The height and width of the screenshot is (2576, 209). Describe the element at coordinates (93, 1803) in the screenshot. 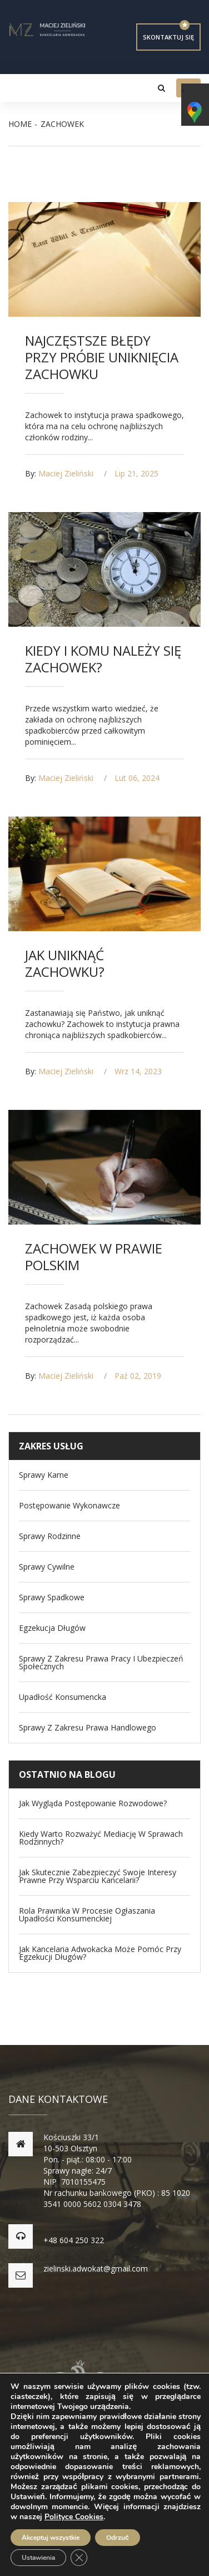

I see `Jak wygląda postępowanie rozwodowe?` at that location.